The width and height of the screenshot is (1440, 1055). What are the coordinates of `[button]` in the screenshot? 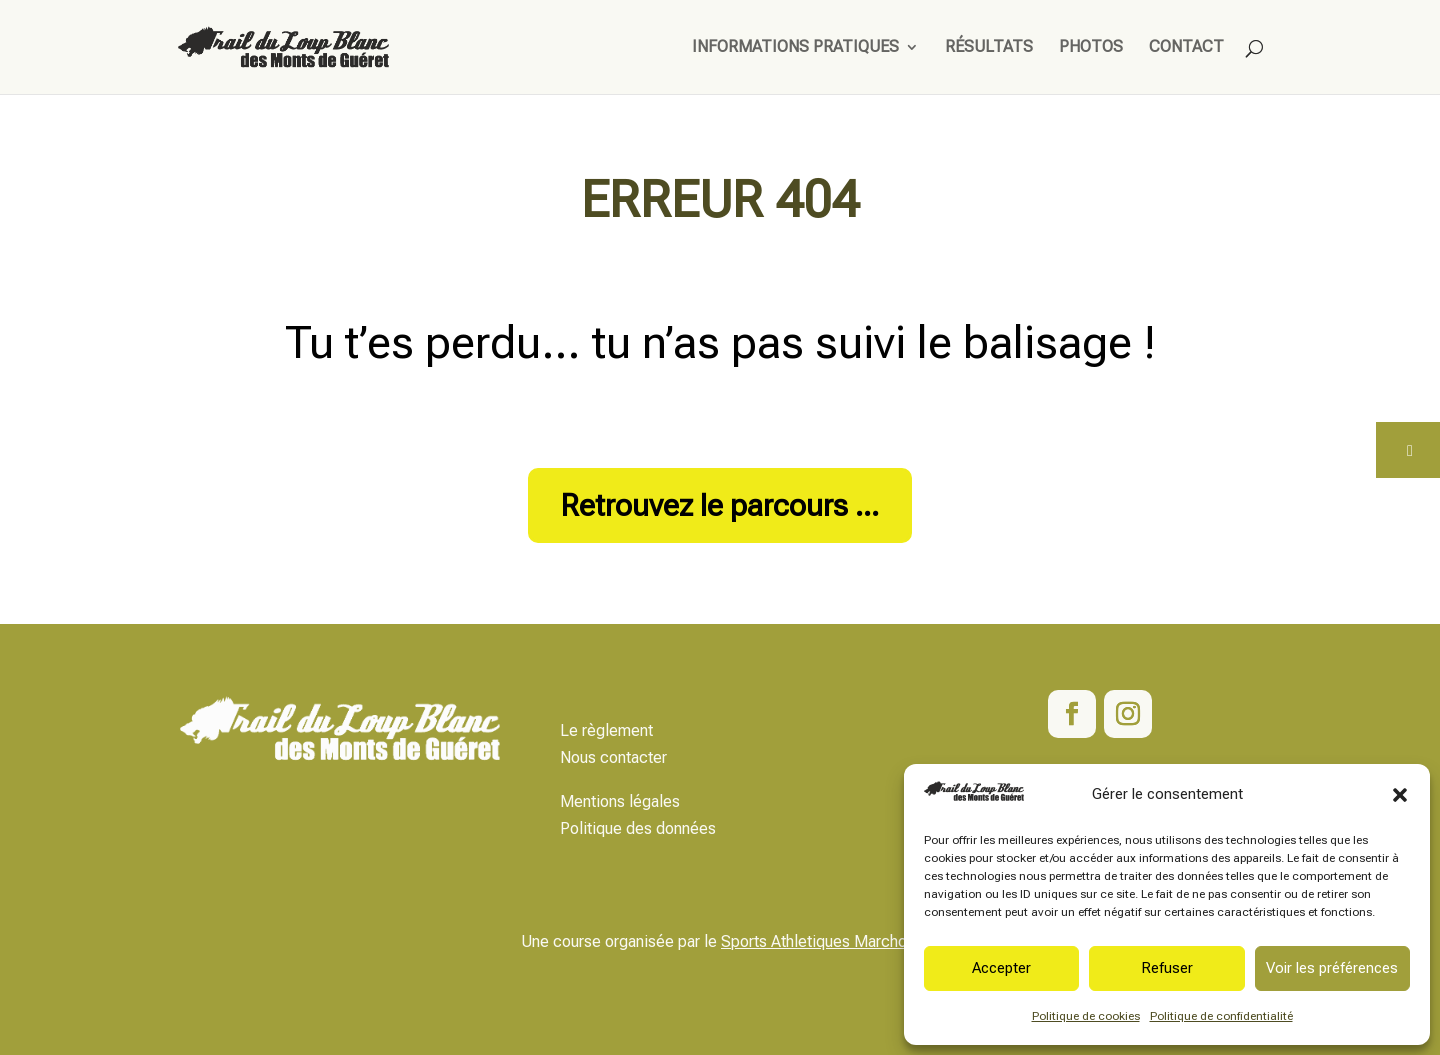 It's located at (1400, 795).